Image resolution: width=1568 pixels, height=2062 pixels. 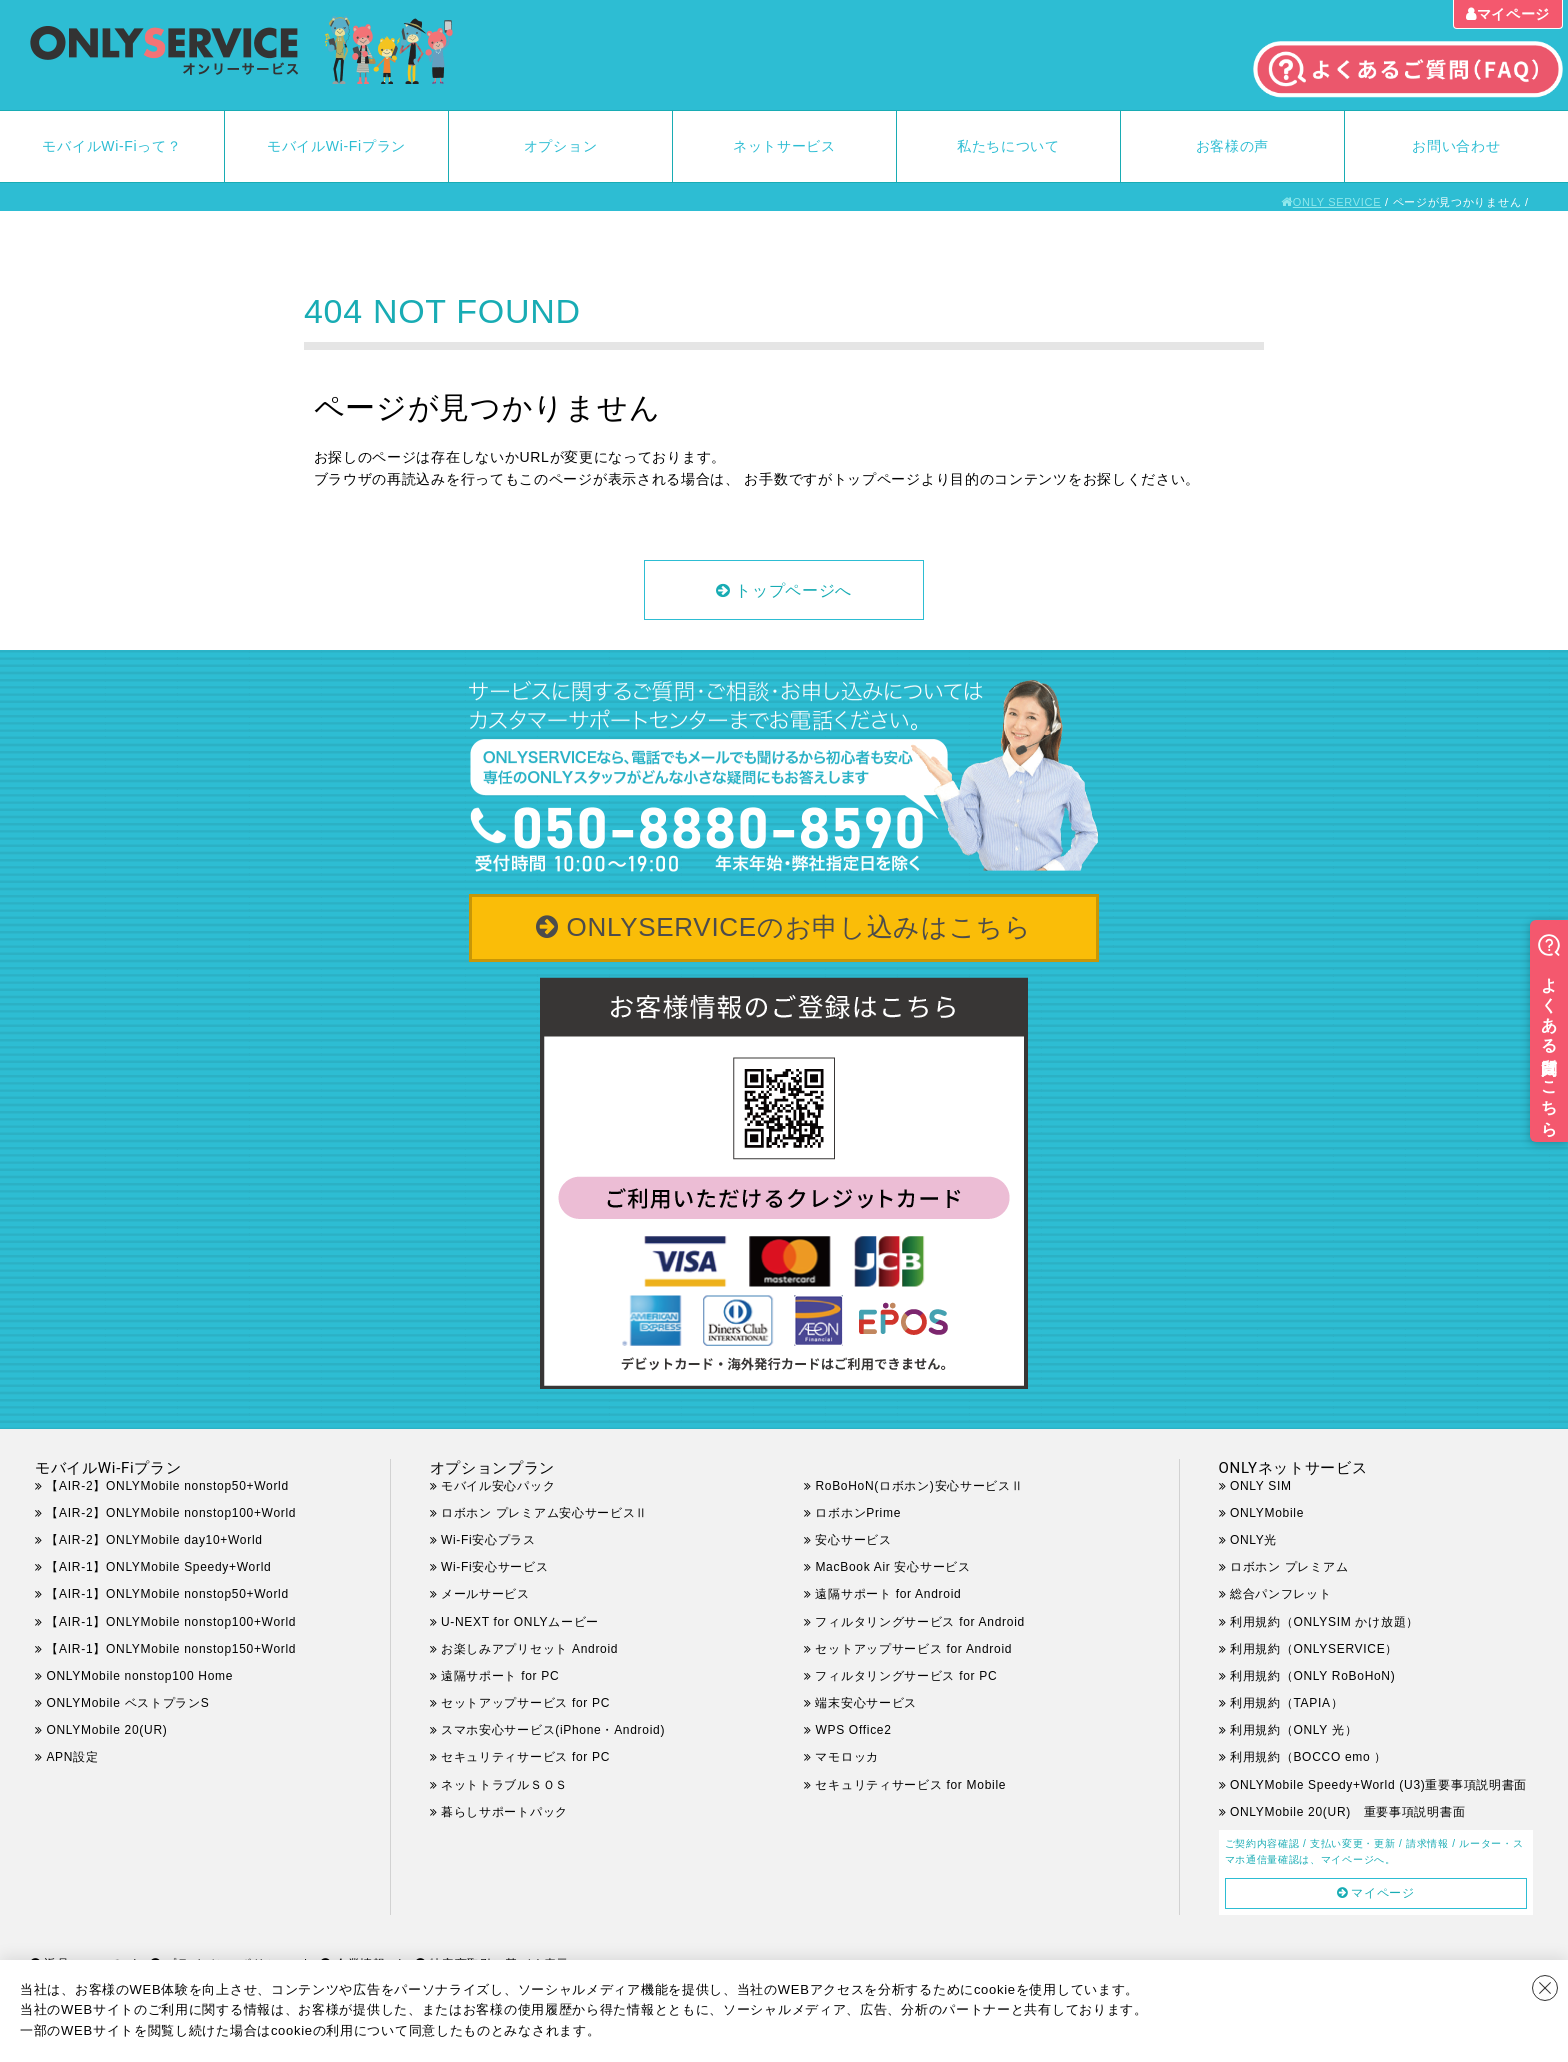 I want to click on メールサービス, so click(x=485, y=1594).